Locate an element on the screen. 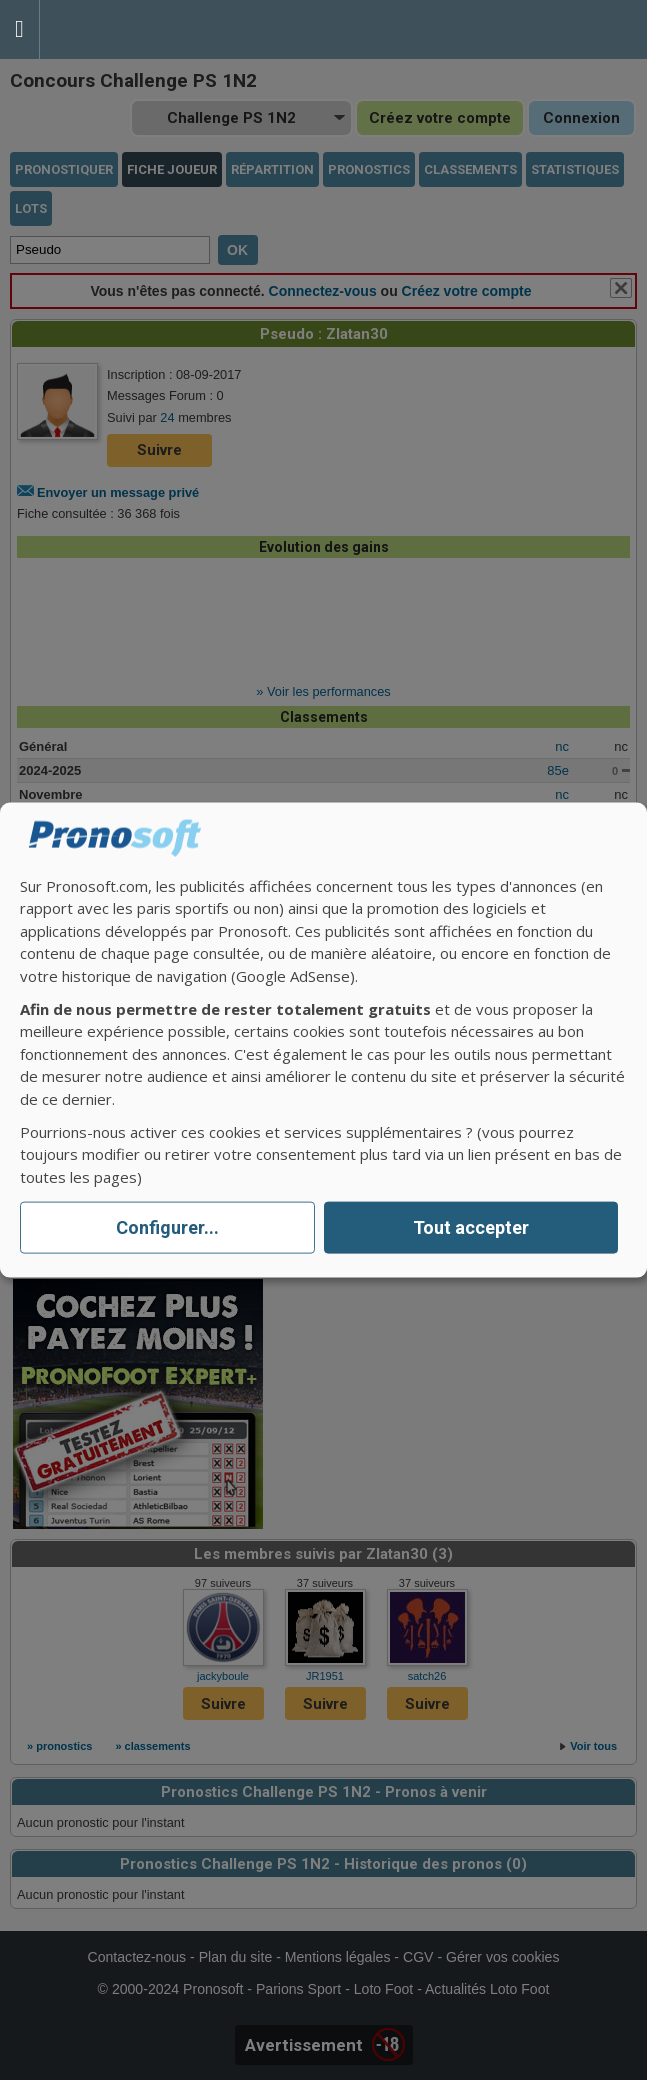 The width and height of the screenshot is (647, 2080). Pronostics Parions Sport et Loto Foot is located at coordinates (130, 29).